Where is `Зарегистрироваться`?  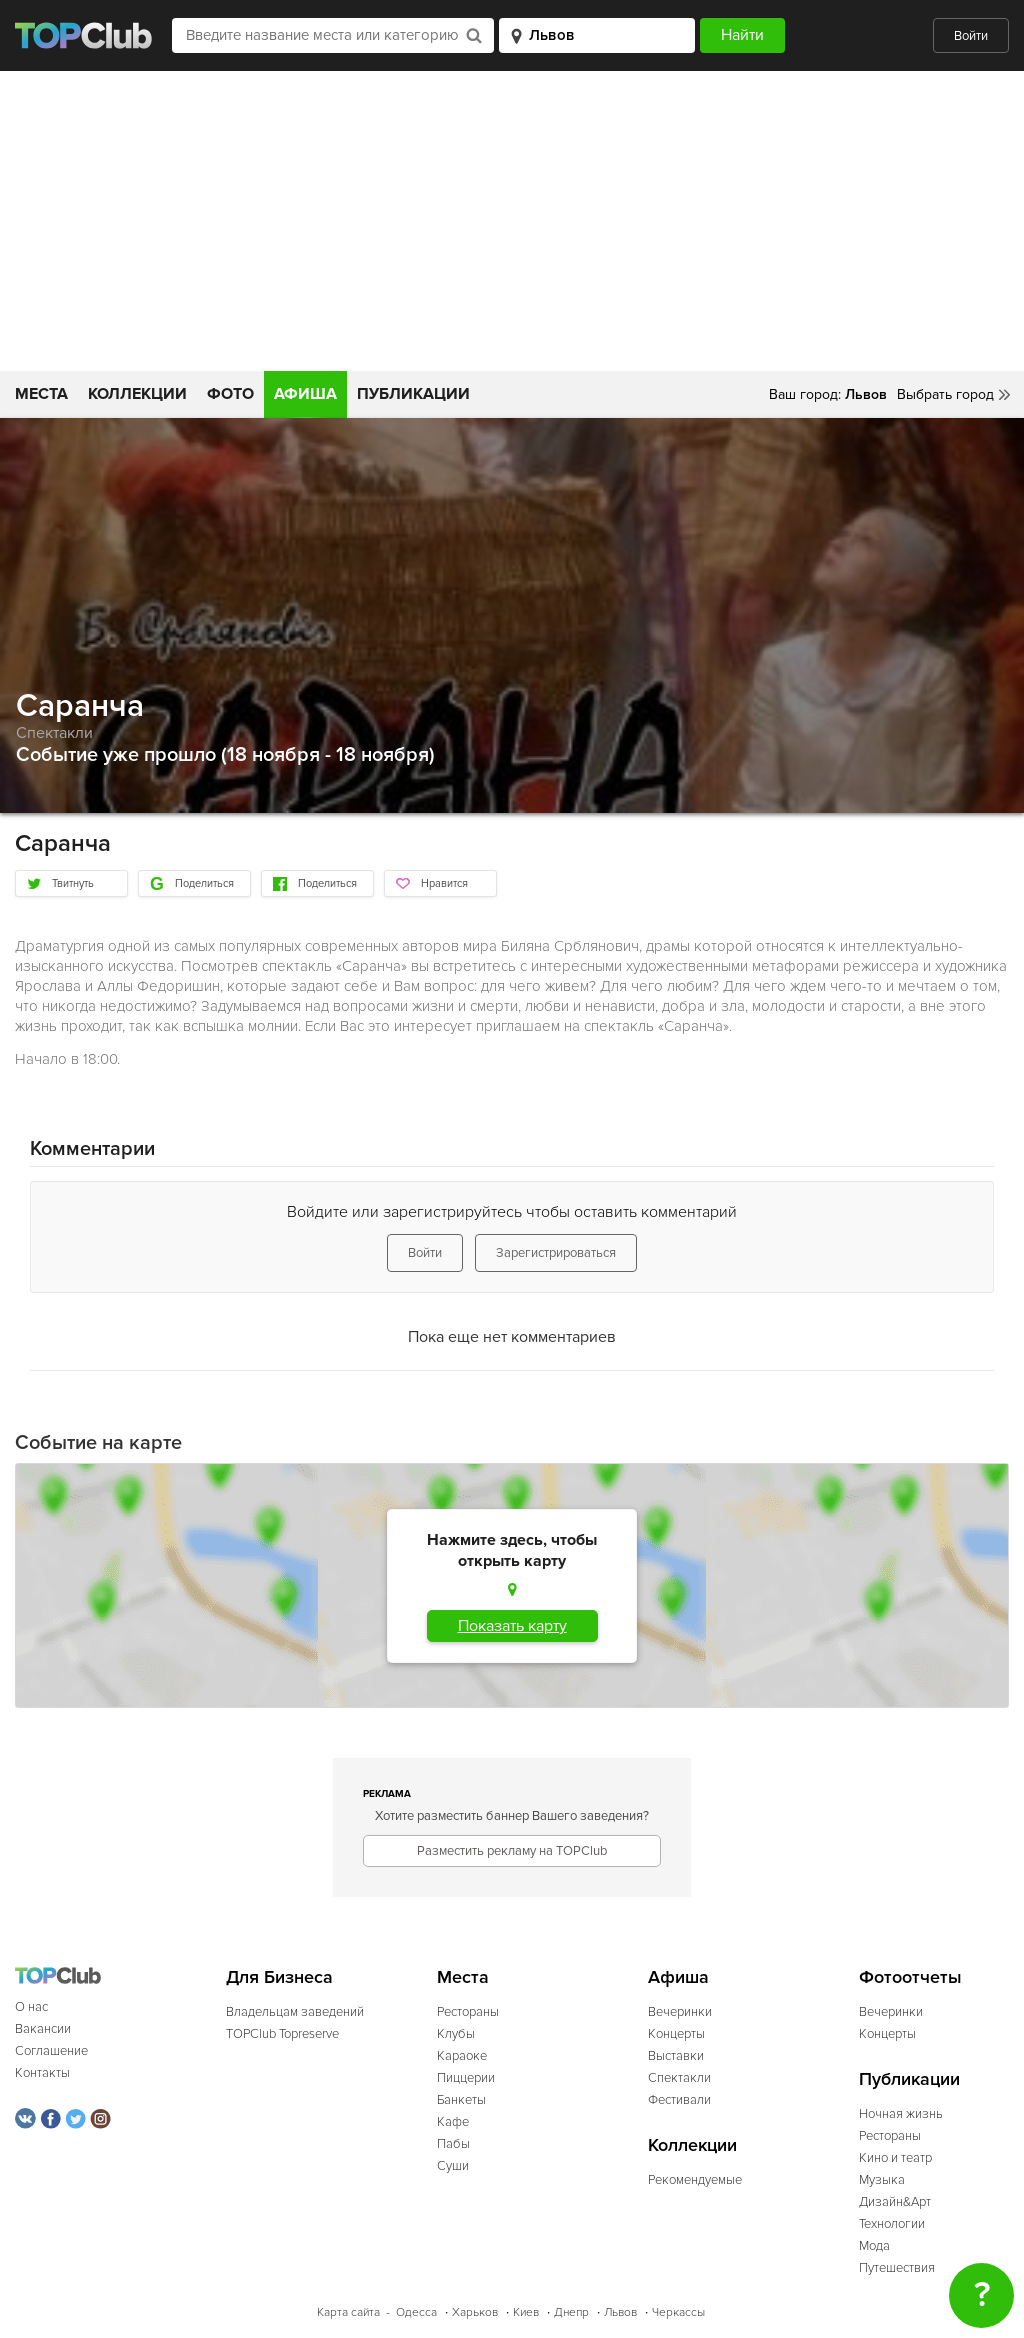
Зарегистрироваться is located at coordinates (556, 1253).